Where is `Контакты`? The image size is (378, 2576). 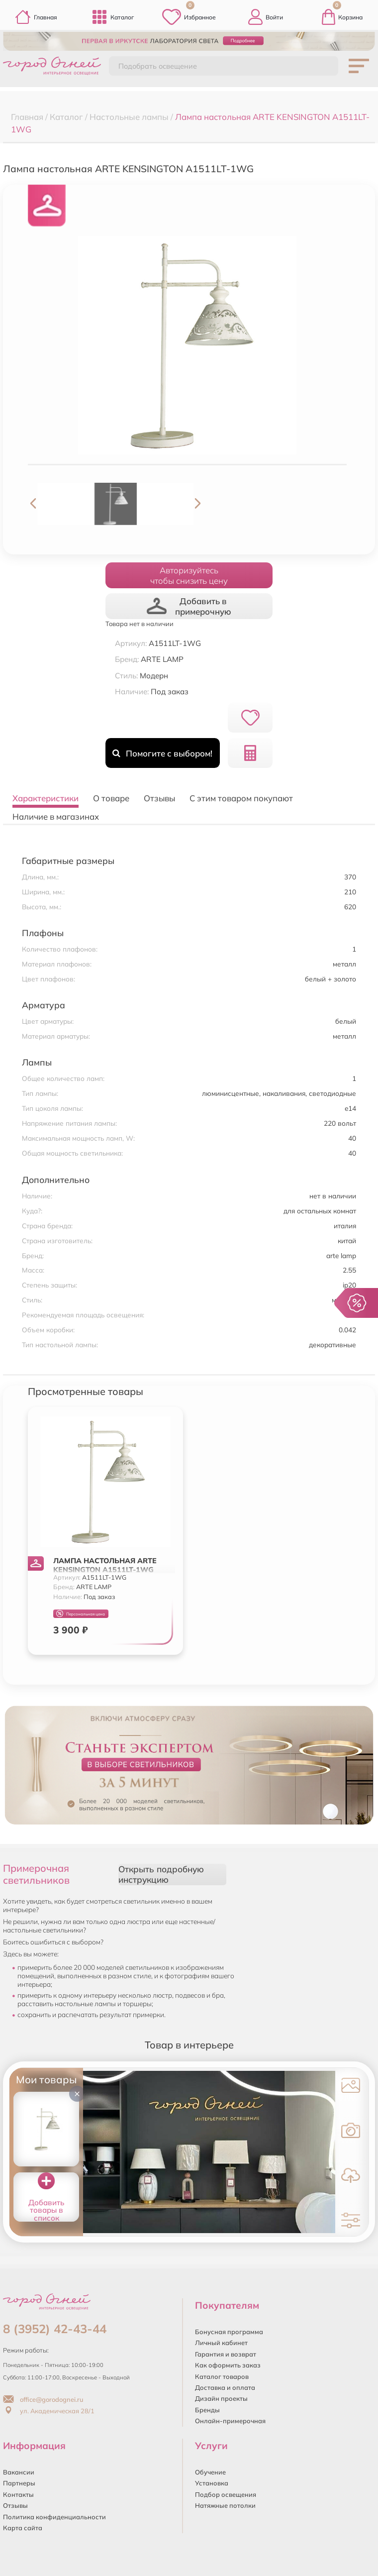 Контакты is located at coordinates (18, 2494).